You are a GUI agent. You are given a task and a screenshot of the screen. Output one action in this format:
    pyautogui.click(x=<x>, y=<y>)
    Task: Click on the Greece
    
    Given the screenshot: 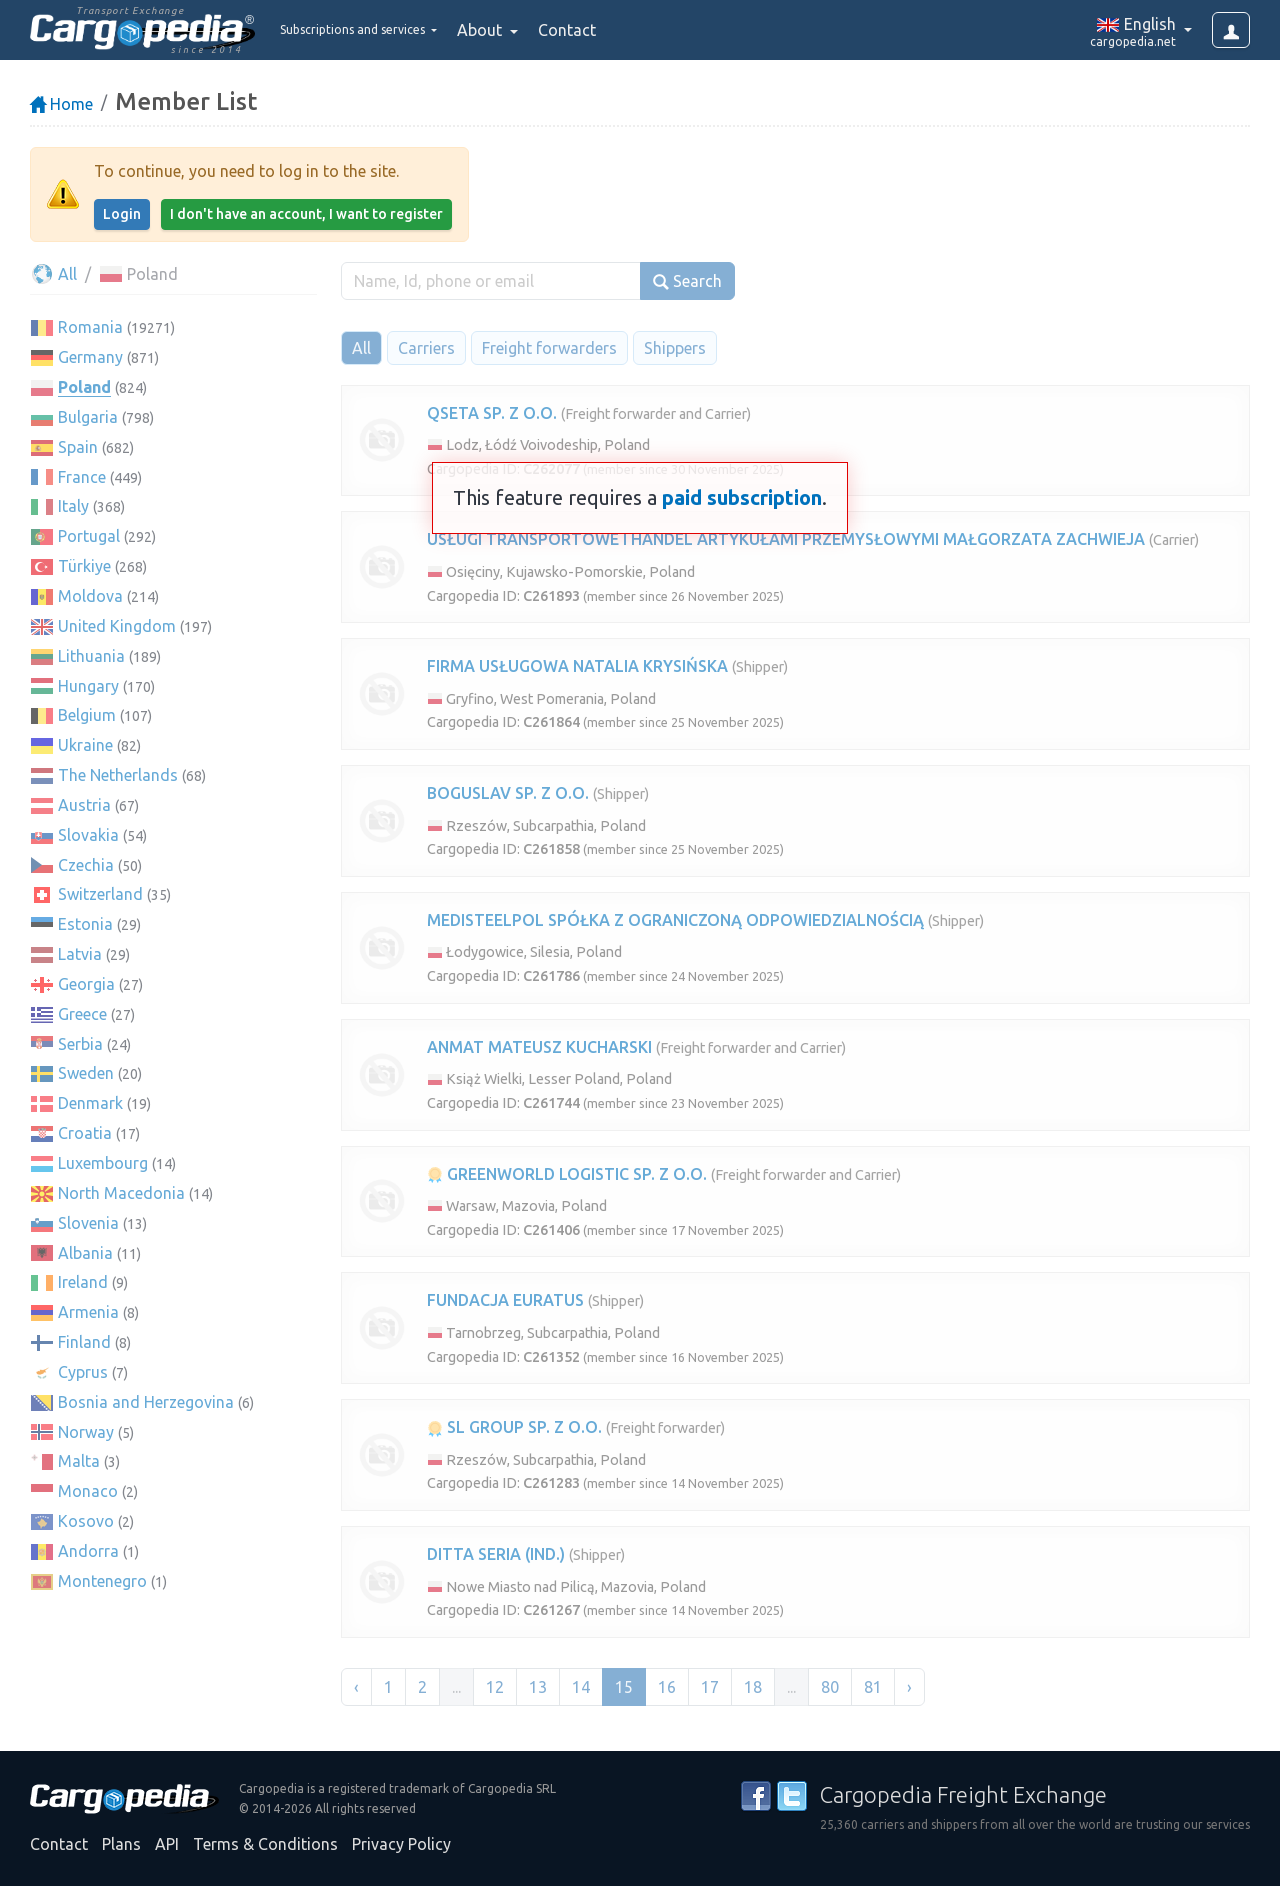 What is the action you would take?
    pyautogui.click(x=82, y=1014)
    